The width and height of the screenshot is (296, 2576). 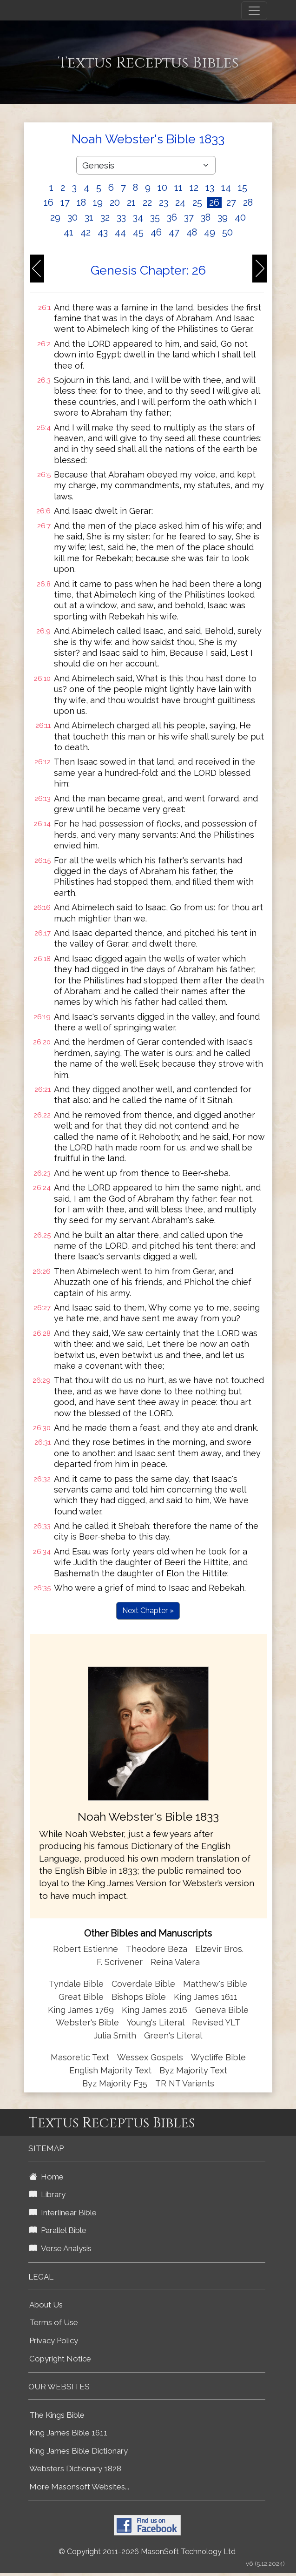 What do you see at coordinates (184, 2083) in the screenshot?
I see `TR NT Variants` at bounding box center [184, 2083].